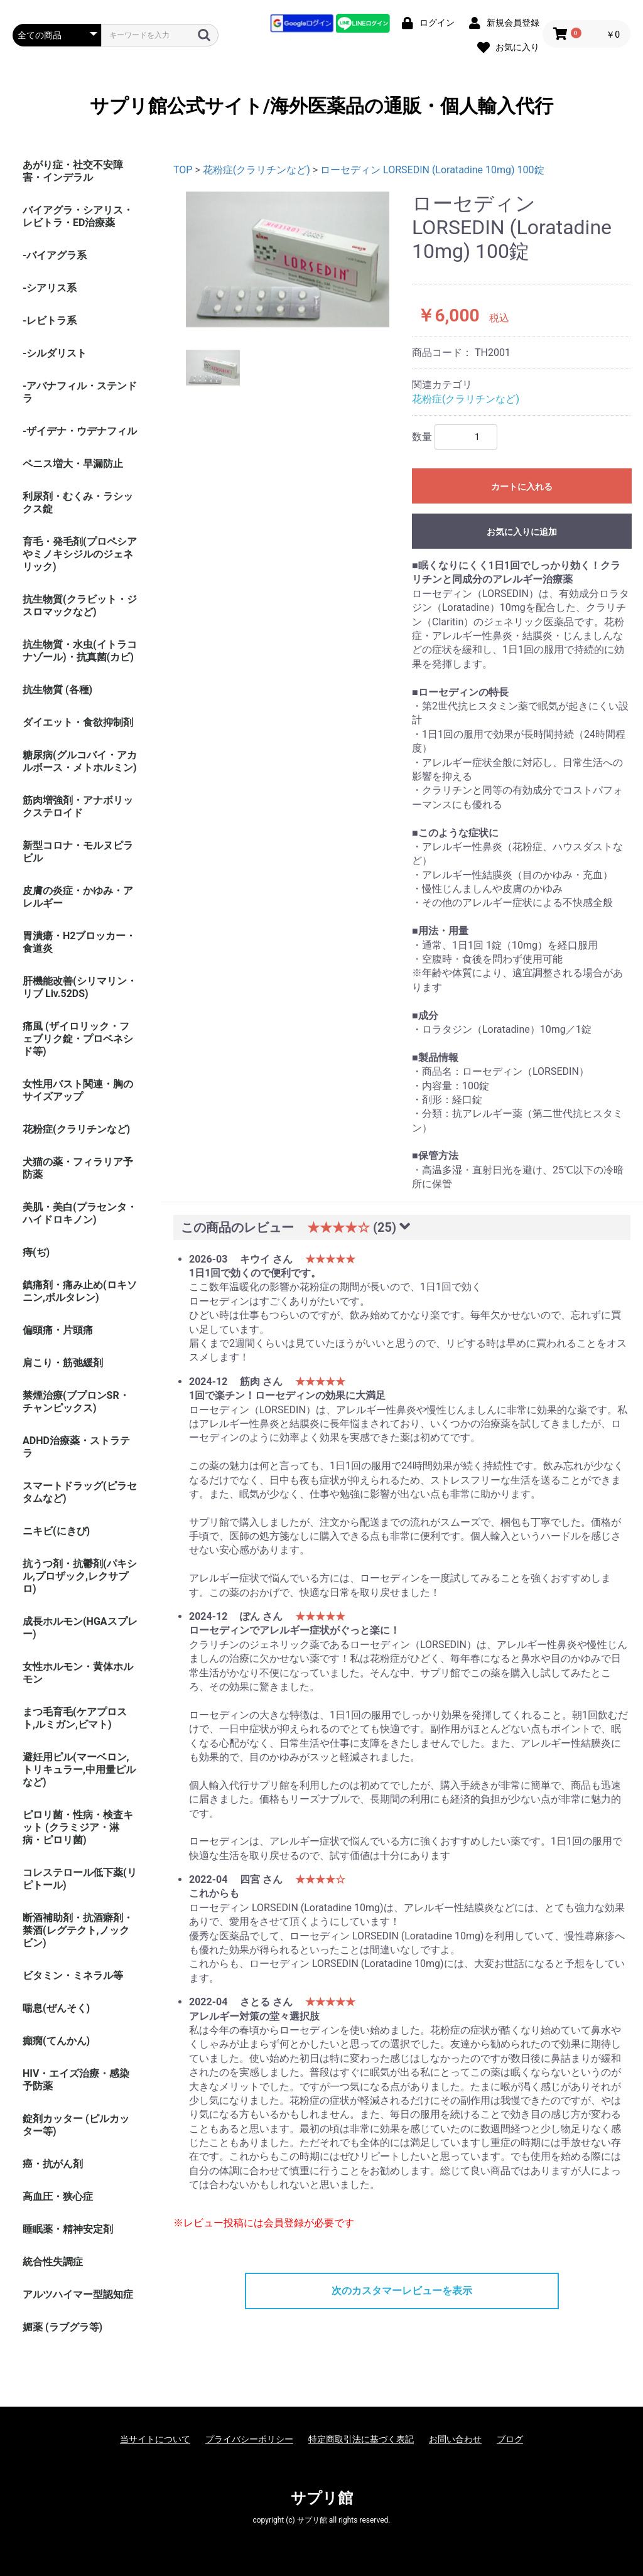  What do you see at coordinates (75, 1718) in the screenshot?
I see `まつ毛育毛(ケアプロスト,ルミガン,ビマト)` at bounding box center [75, 1718].